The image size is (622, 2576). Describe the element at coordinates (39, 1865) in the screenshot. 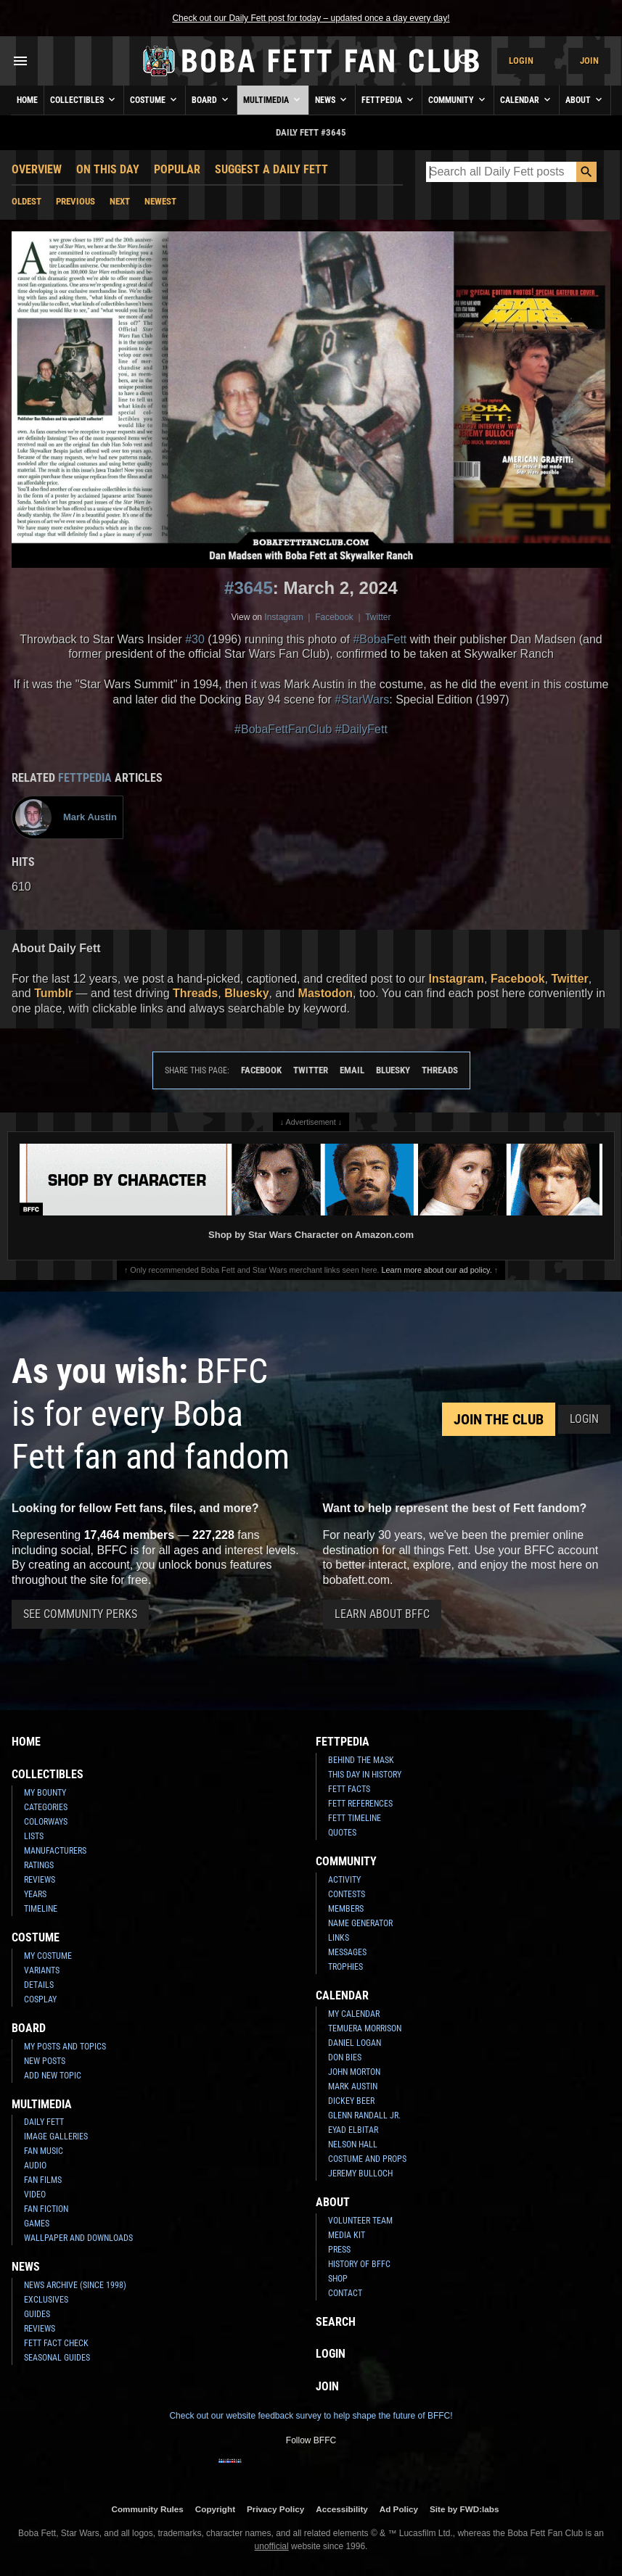

I see `Ratings` at that location.